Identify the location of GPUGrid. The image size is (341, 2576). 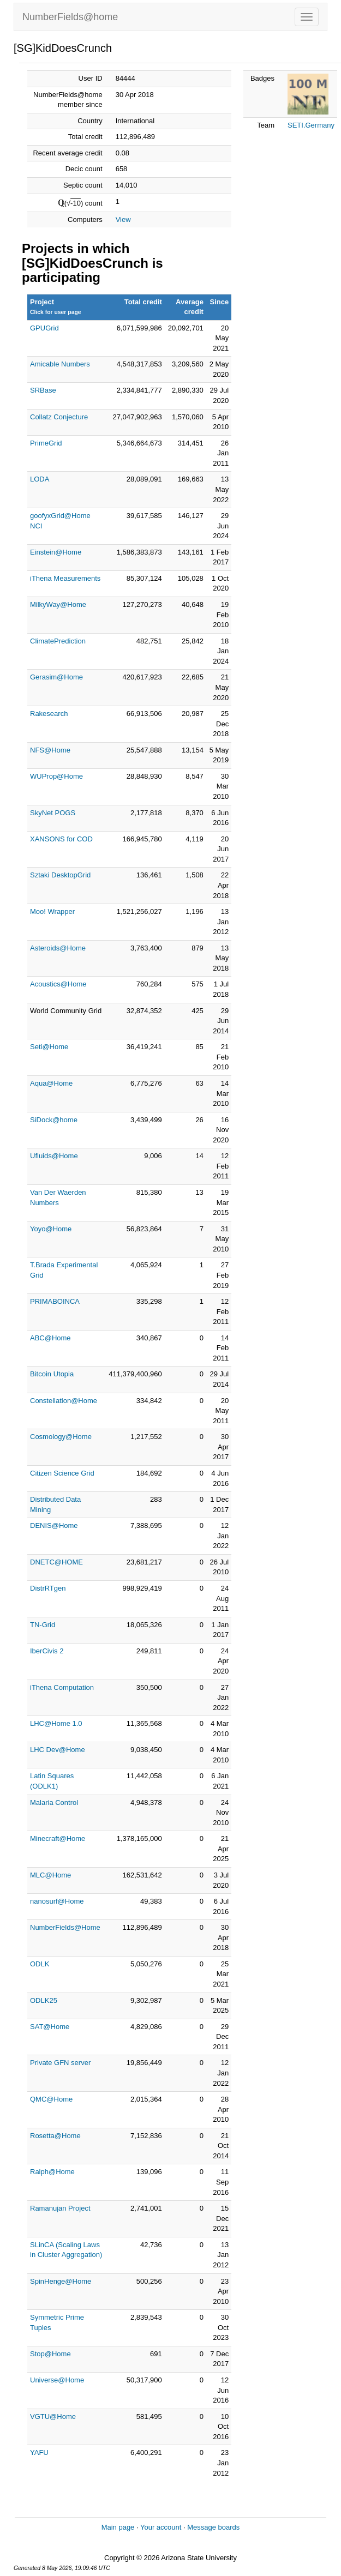
(44, 328).